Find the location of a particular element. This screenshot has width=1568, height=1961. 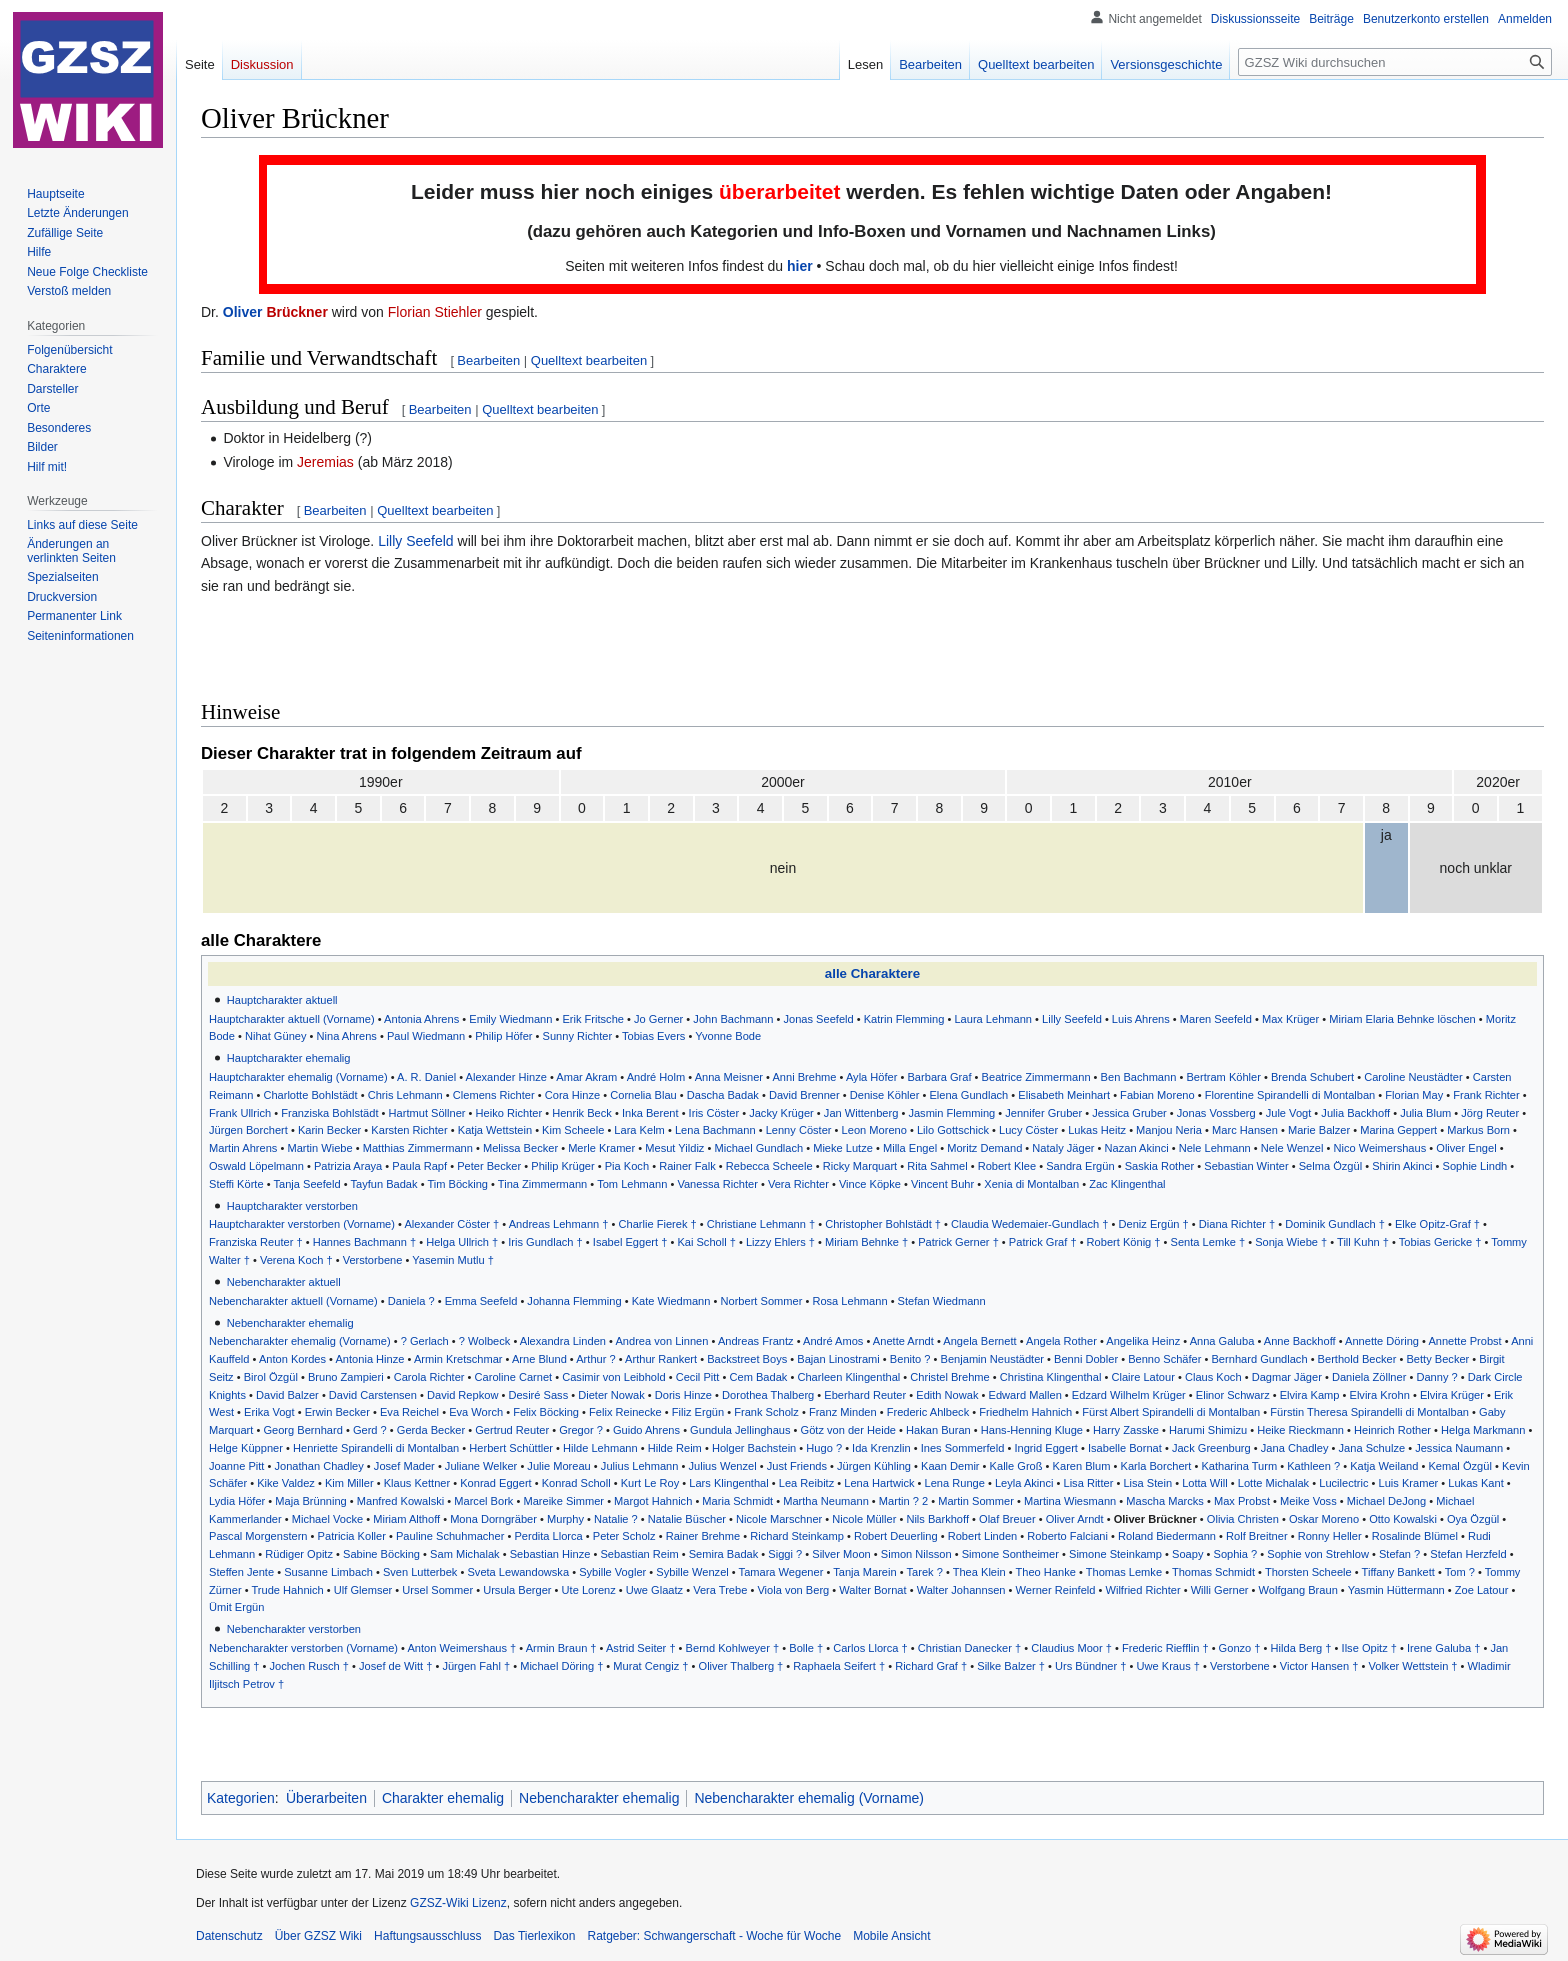

Till Kuhn † is located at coordinates (1363, 1242).